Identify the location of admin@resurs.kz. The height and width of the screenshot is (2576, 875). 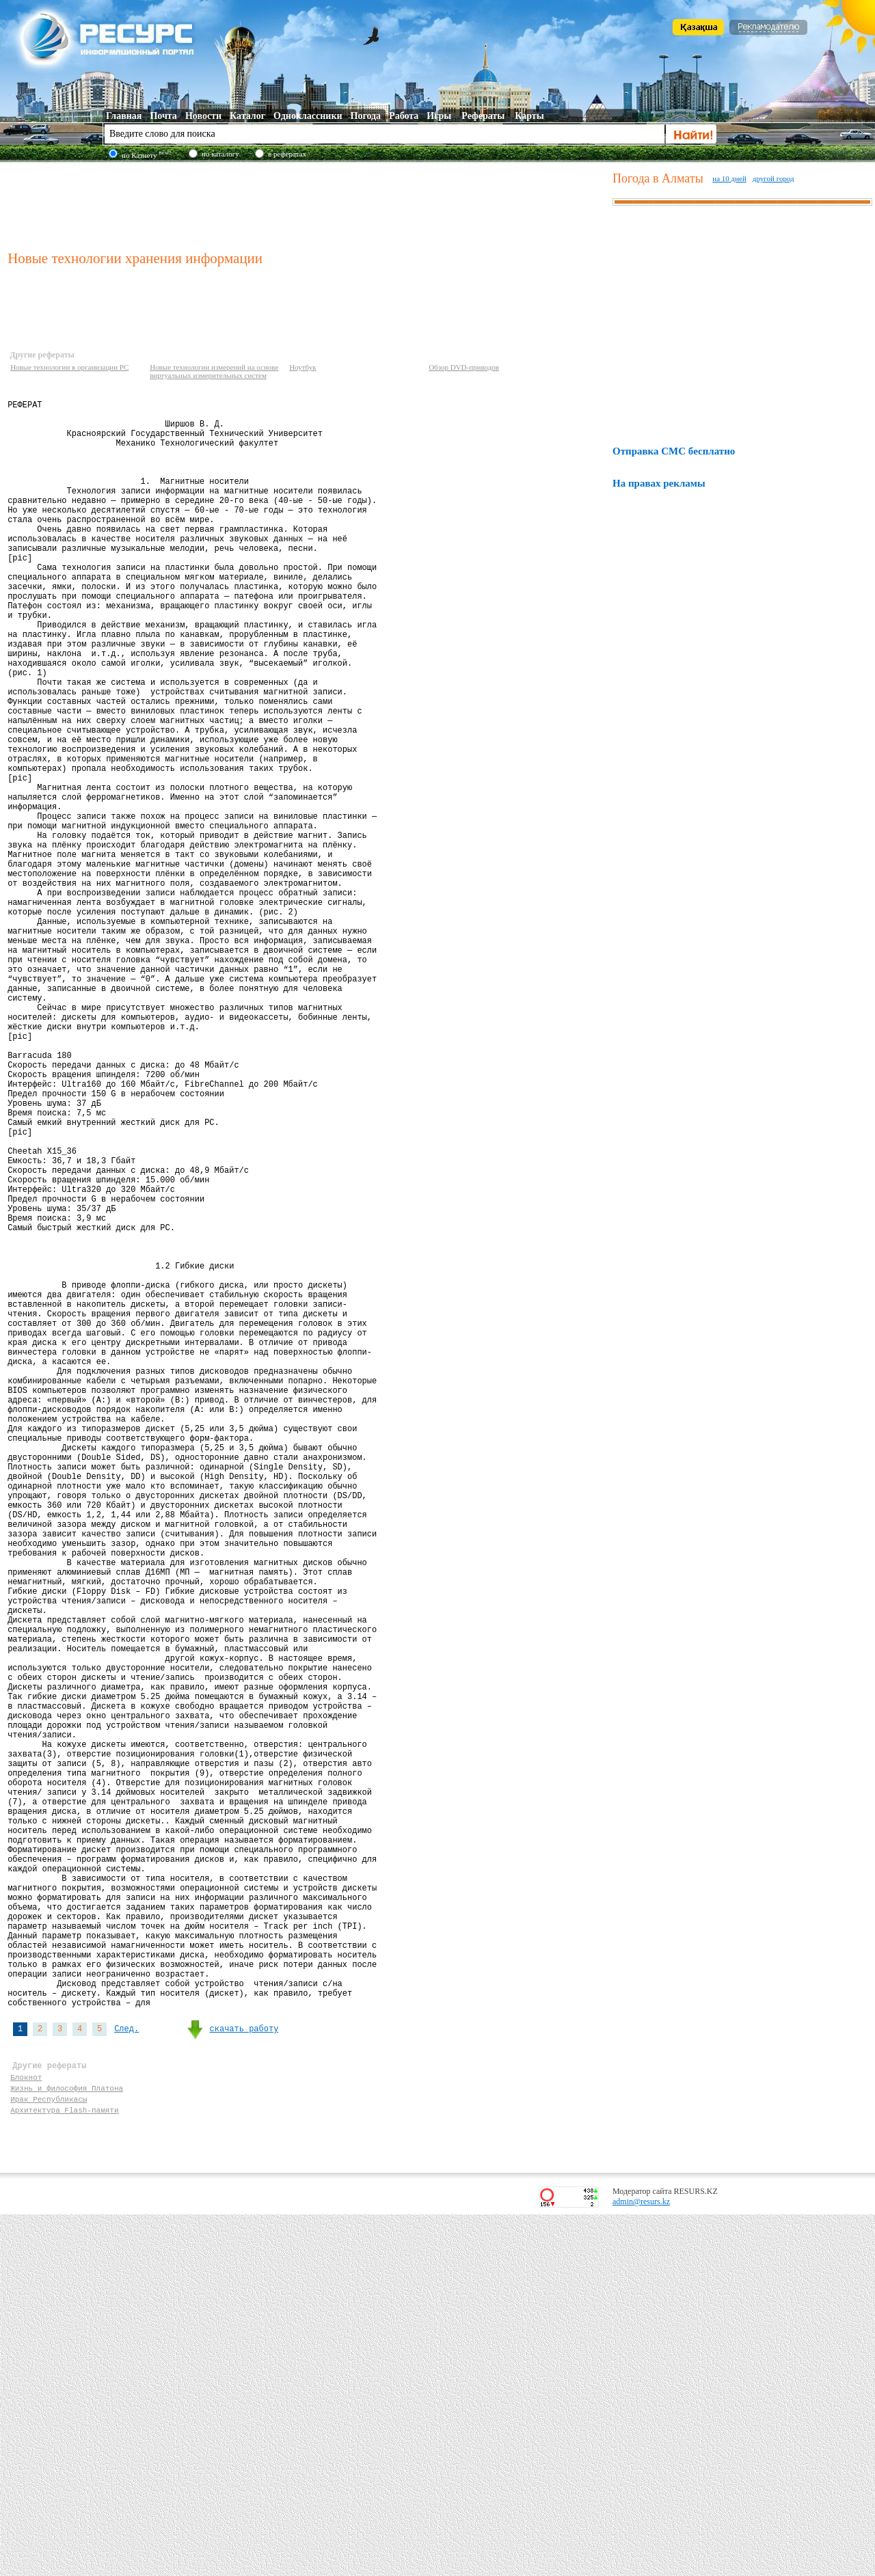
(641, 2563).